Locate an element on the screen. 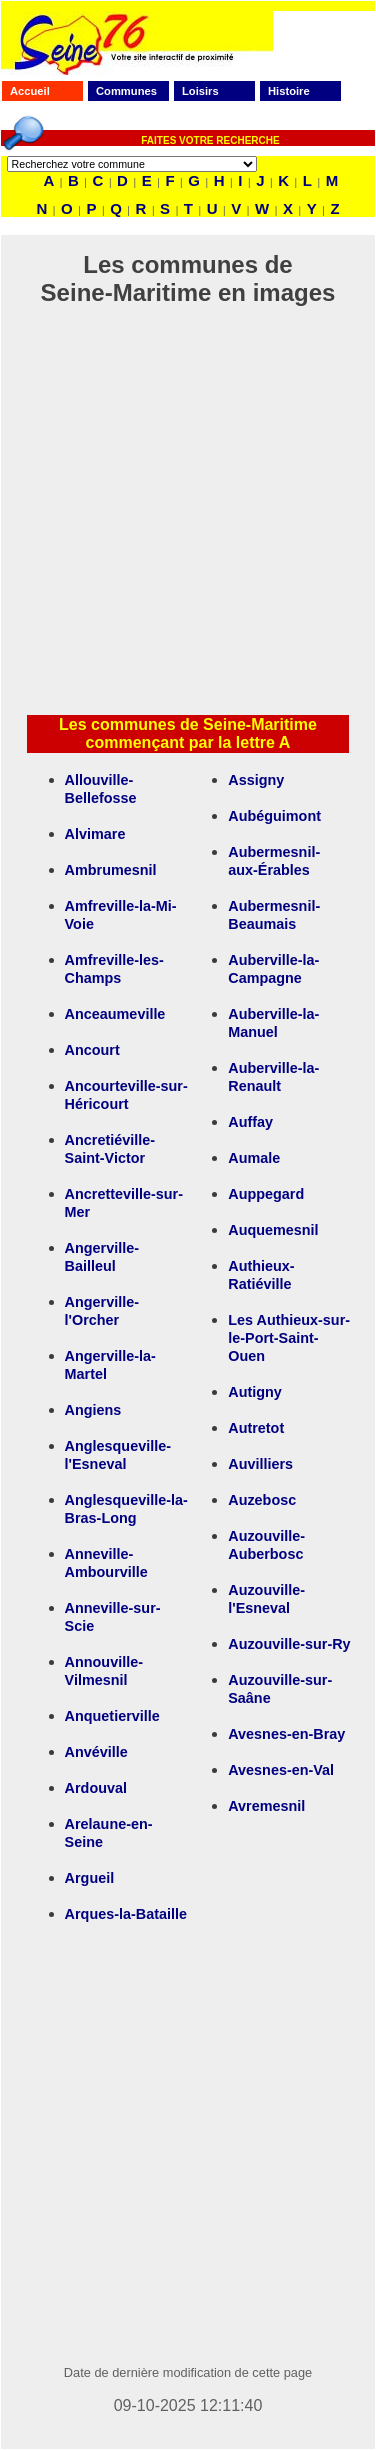 Image resolution: width=376 pixels, height=2450 pixels. Ancourt is located at coordinates (92, 1050).